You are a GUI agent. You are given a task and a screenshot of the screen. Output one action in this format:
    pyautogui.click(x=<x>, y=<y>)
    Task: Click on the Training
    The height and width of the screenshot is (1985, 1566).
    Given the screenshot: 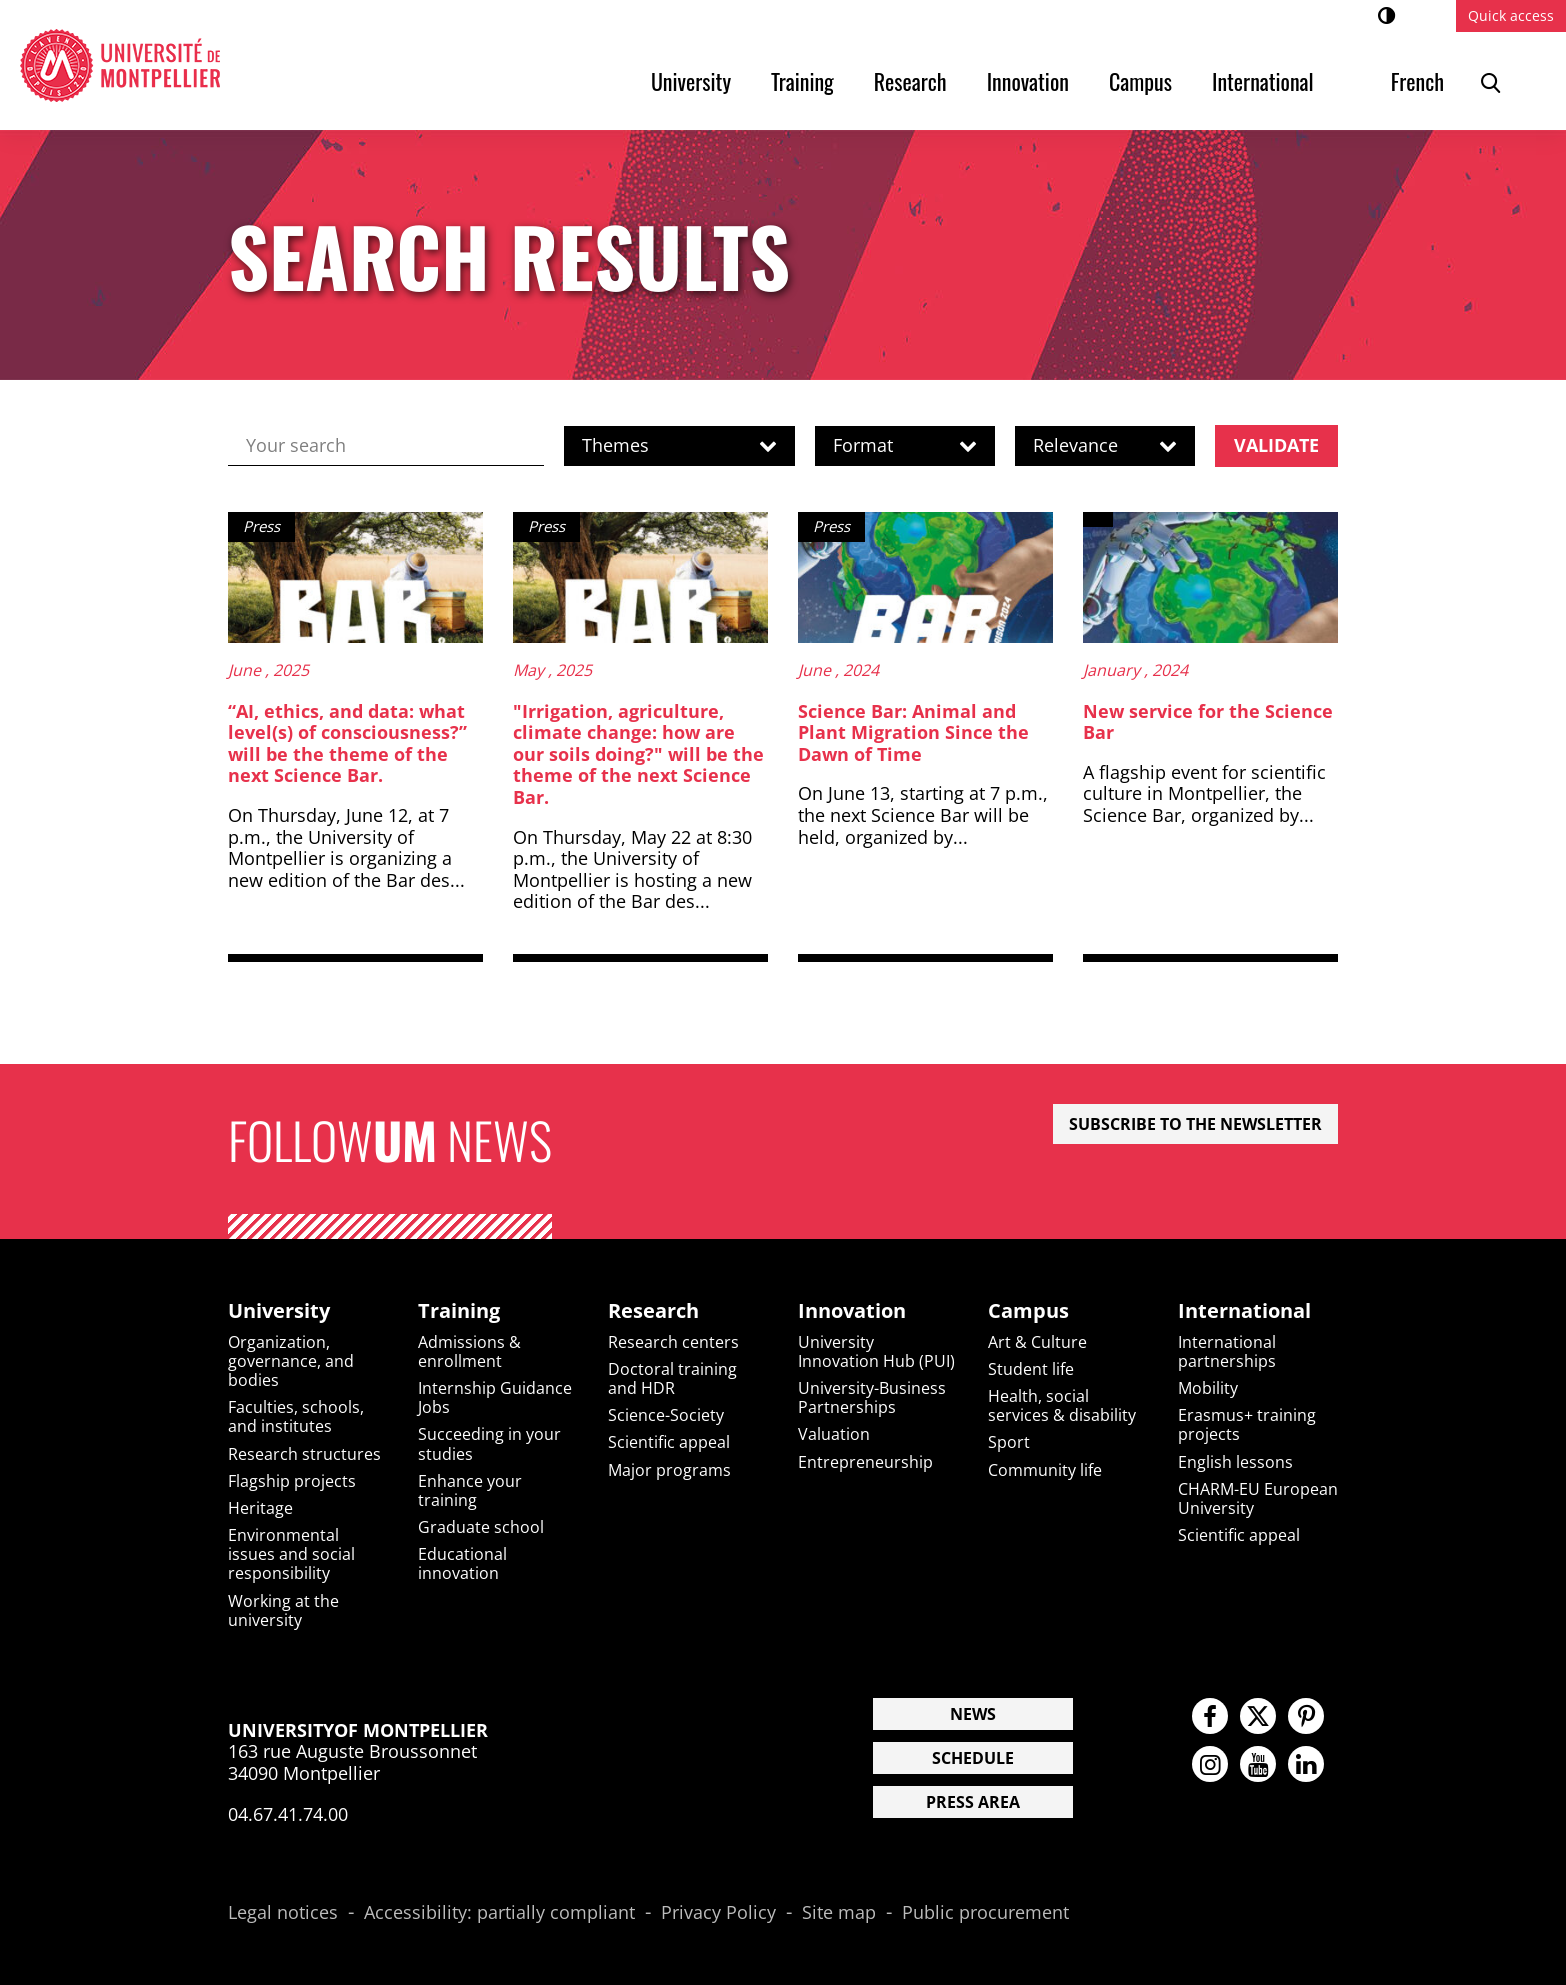 What is the action you would take?
    pyautogui.click(x=802, y=81)
    